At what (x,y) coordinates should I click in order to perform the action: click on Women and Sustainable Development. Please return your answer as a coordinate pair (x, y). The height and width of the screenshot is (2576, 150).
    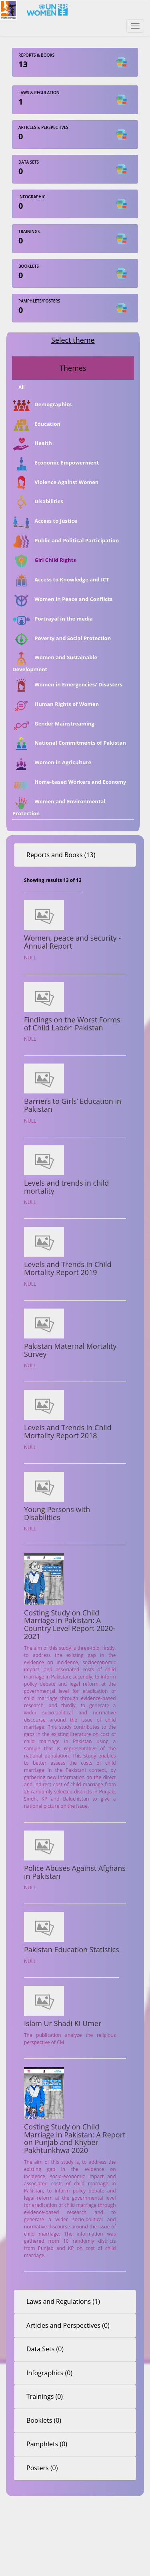
    Looking at the image, I should click on (54, 661).